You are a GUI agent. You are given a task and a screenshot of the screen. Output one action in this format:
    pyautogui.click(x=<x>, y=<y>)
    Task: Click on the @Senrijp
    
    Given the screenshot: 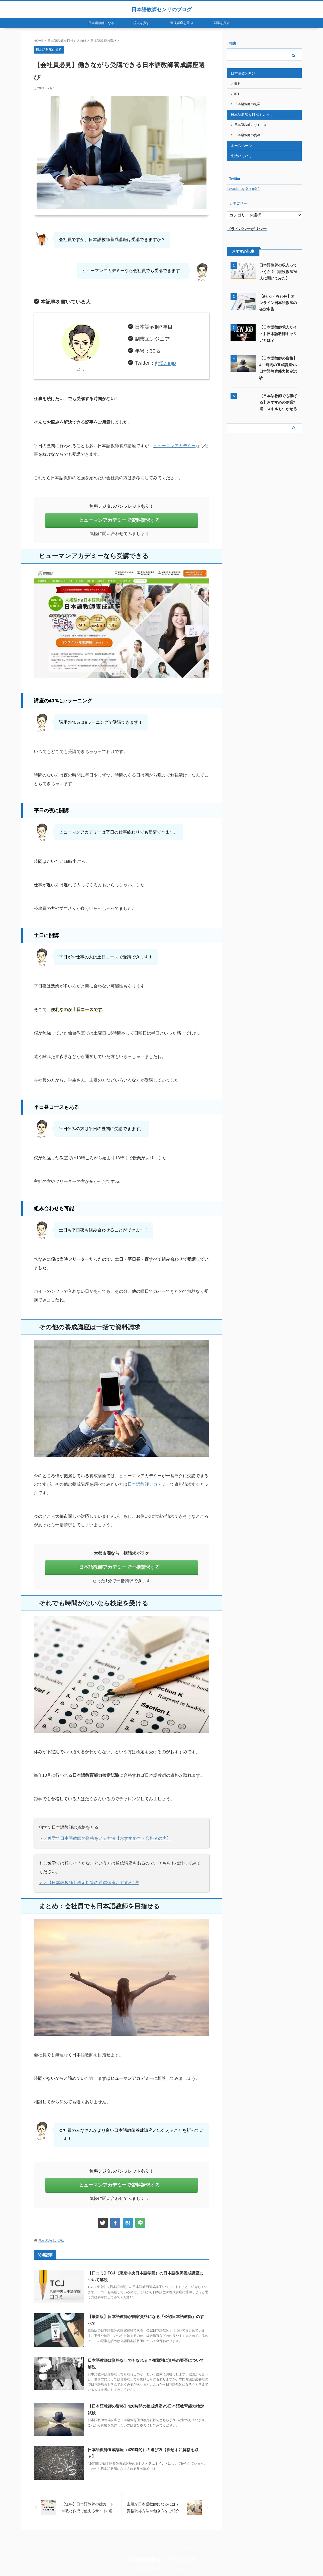 What is the action you would take?
    pyautogui.click(x=165, y=363)
    